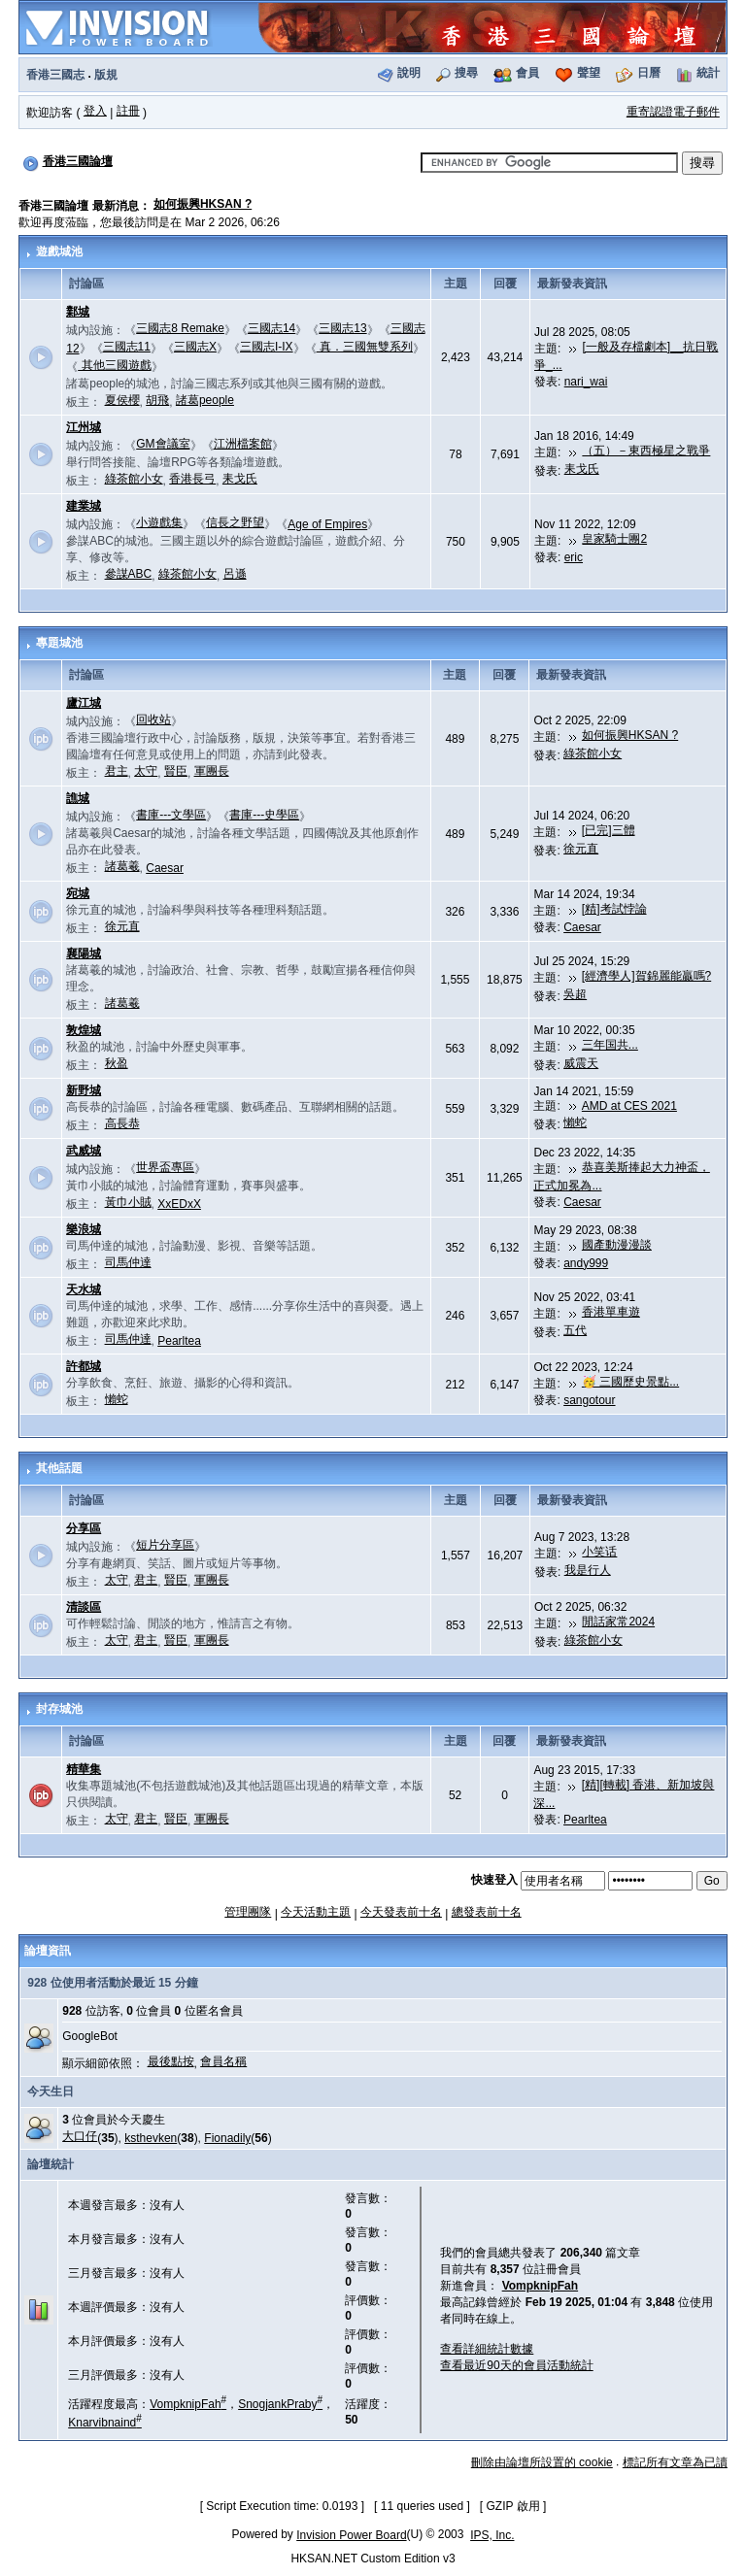 The width and height of the screenshot is (746, 2576). What do you see at coordinates (649, 73) in the screenshot?
I see `日曆` at bounding box center [649, 73].